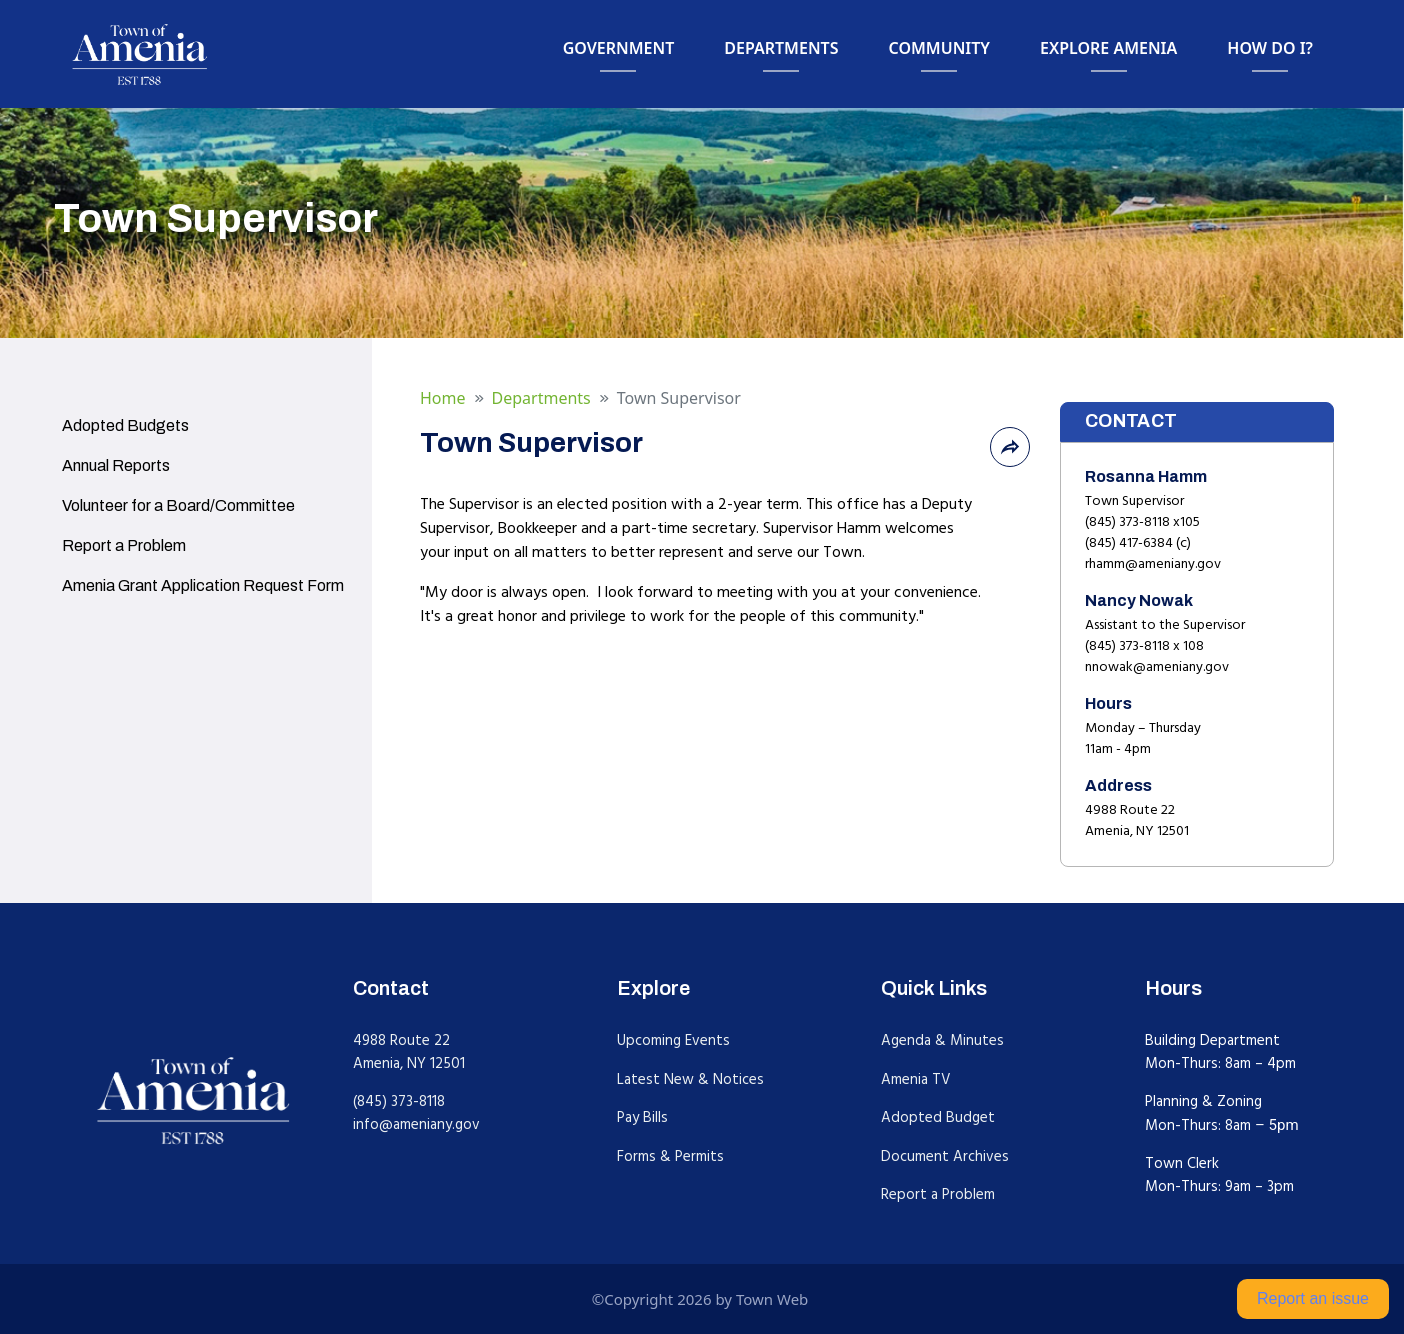 Image resolution: width=1404 pixels, height=1334 pixels. Describe the element at coordinates (642, 1117) in the screenshot. I see `Pay Bills` at that location.